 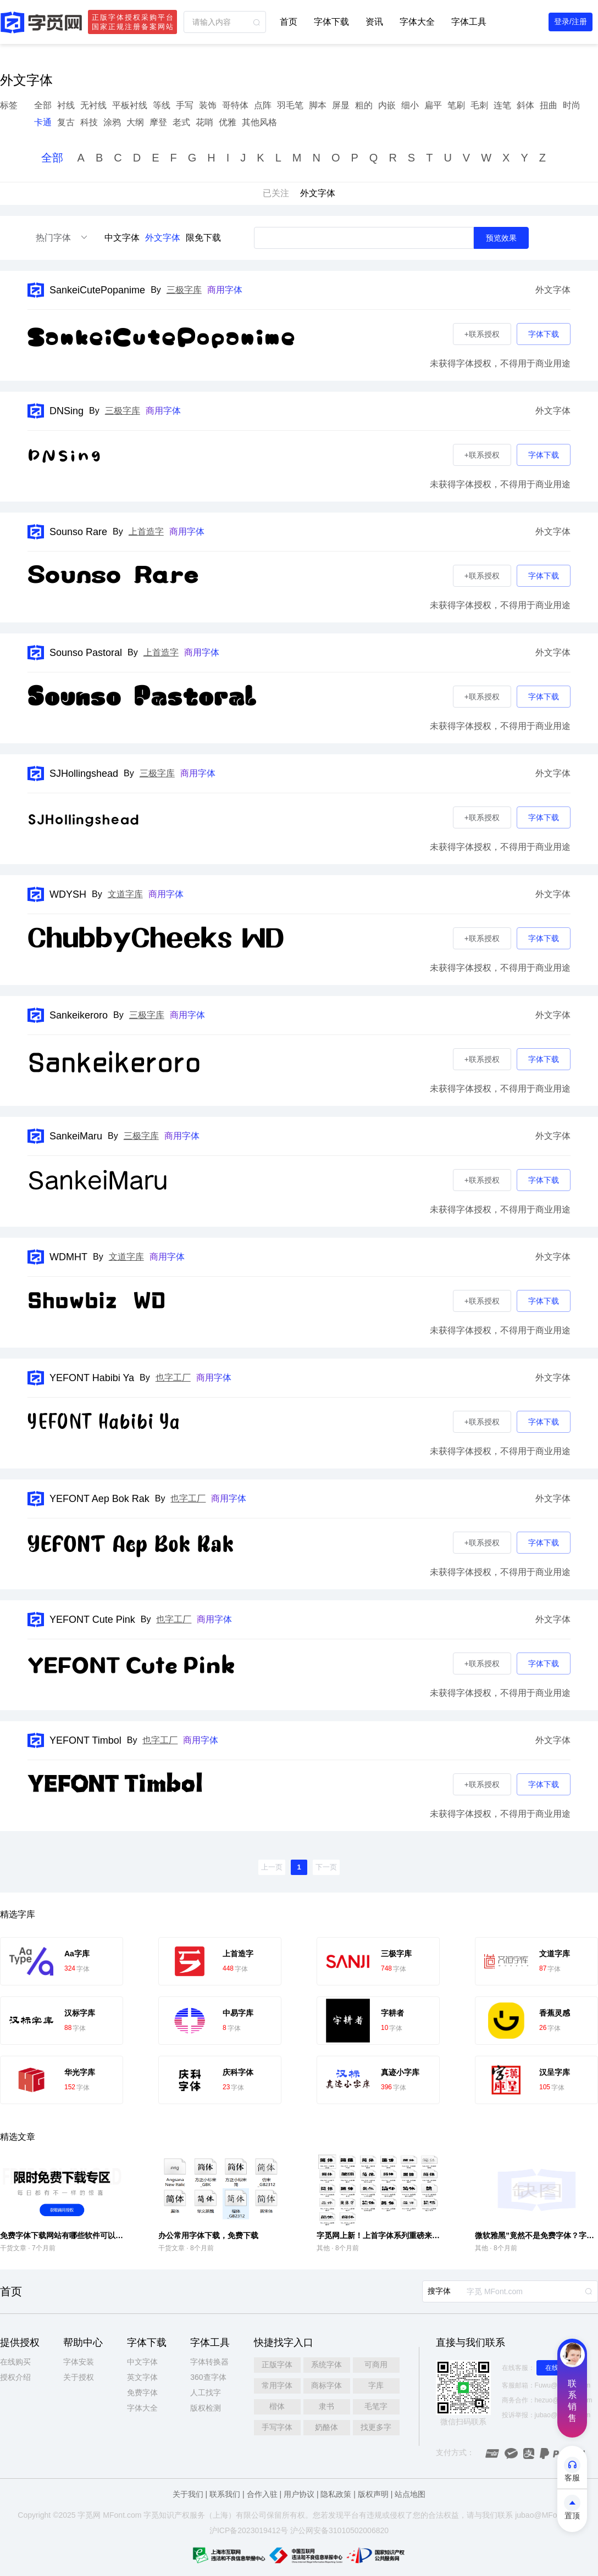 I want to click on 授权介绍, so click(x=15, y=2377).